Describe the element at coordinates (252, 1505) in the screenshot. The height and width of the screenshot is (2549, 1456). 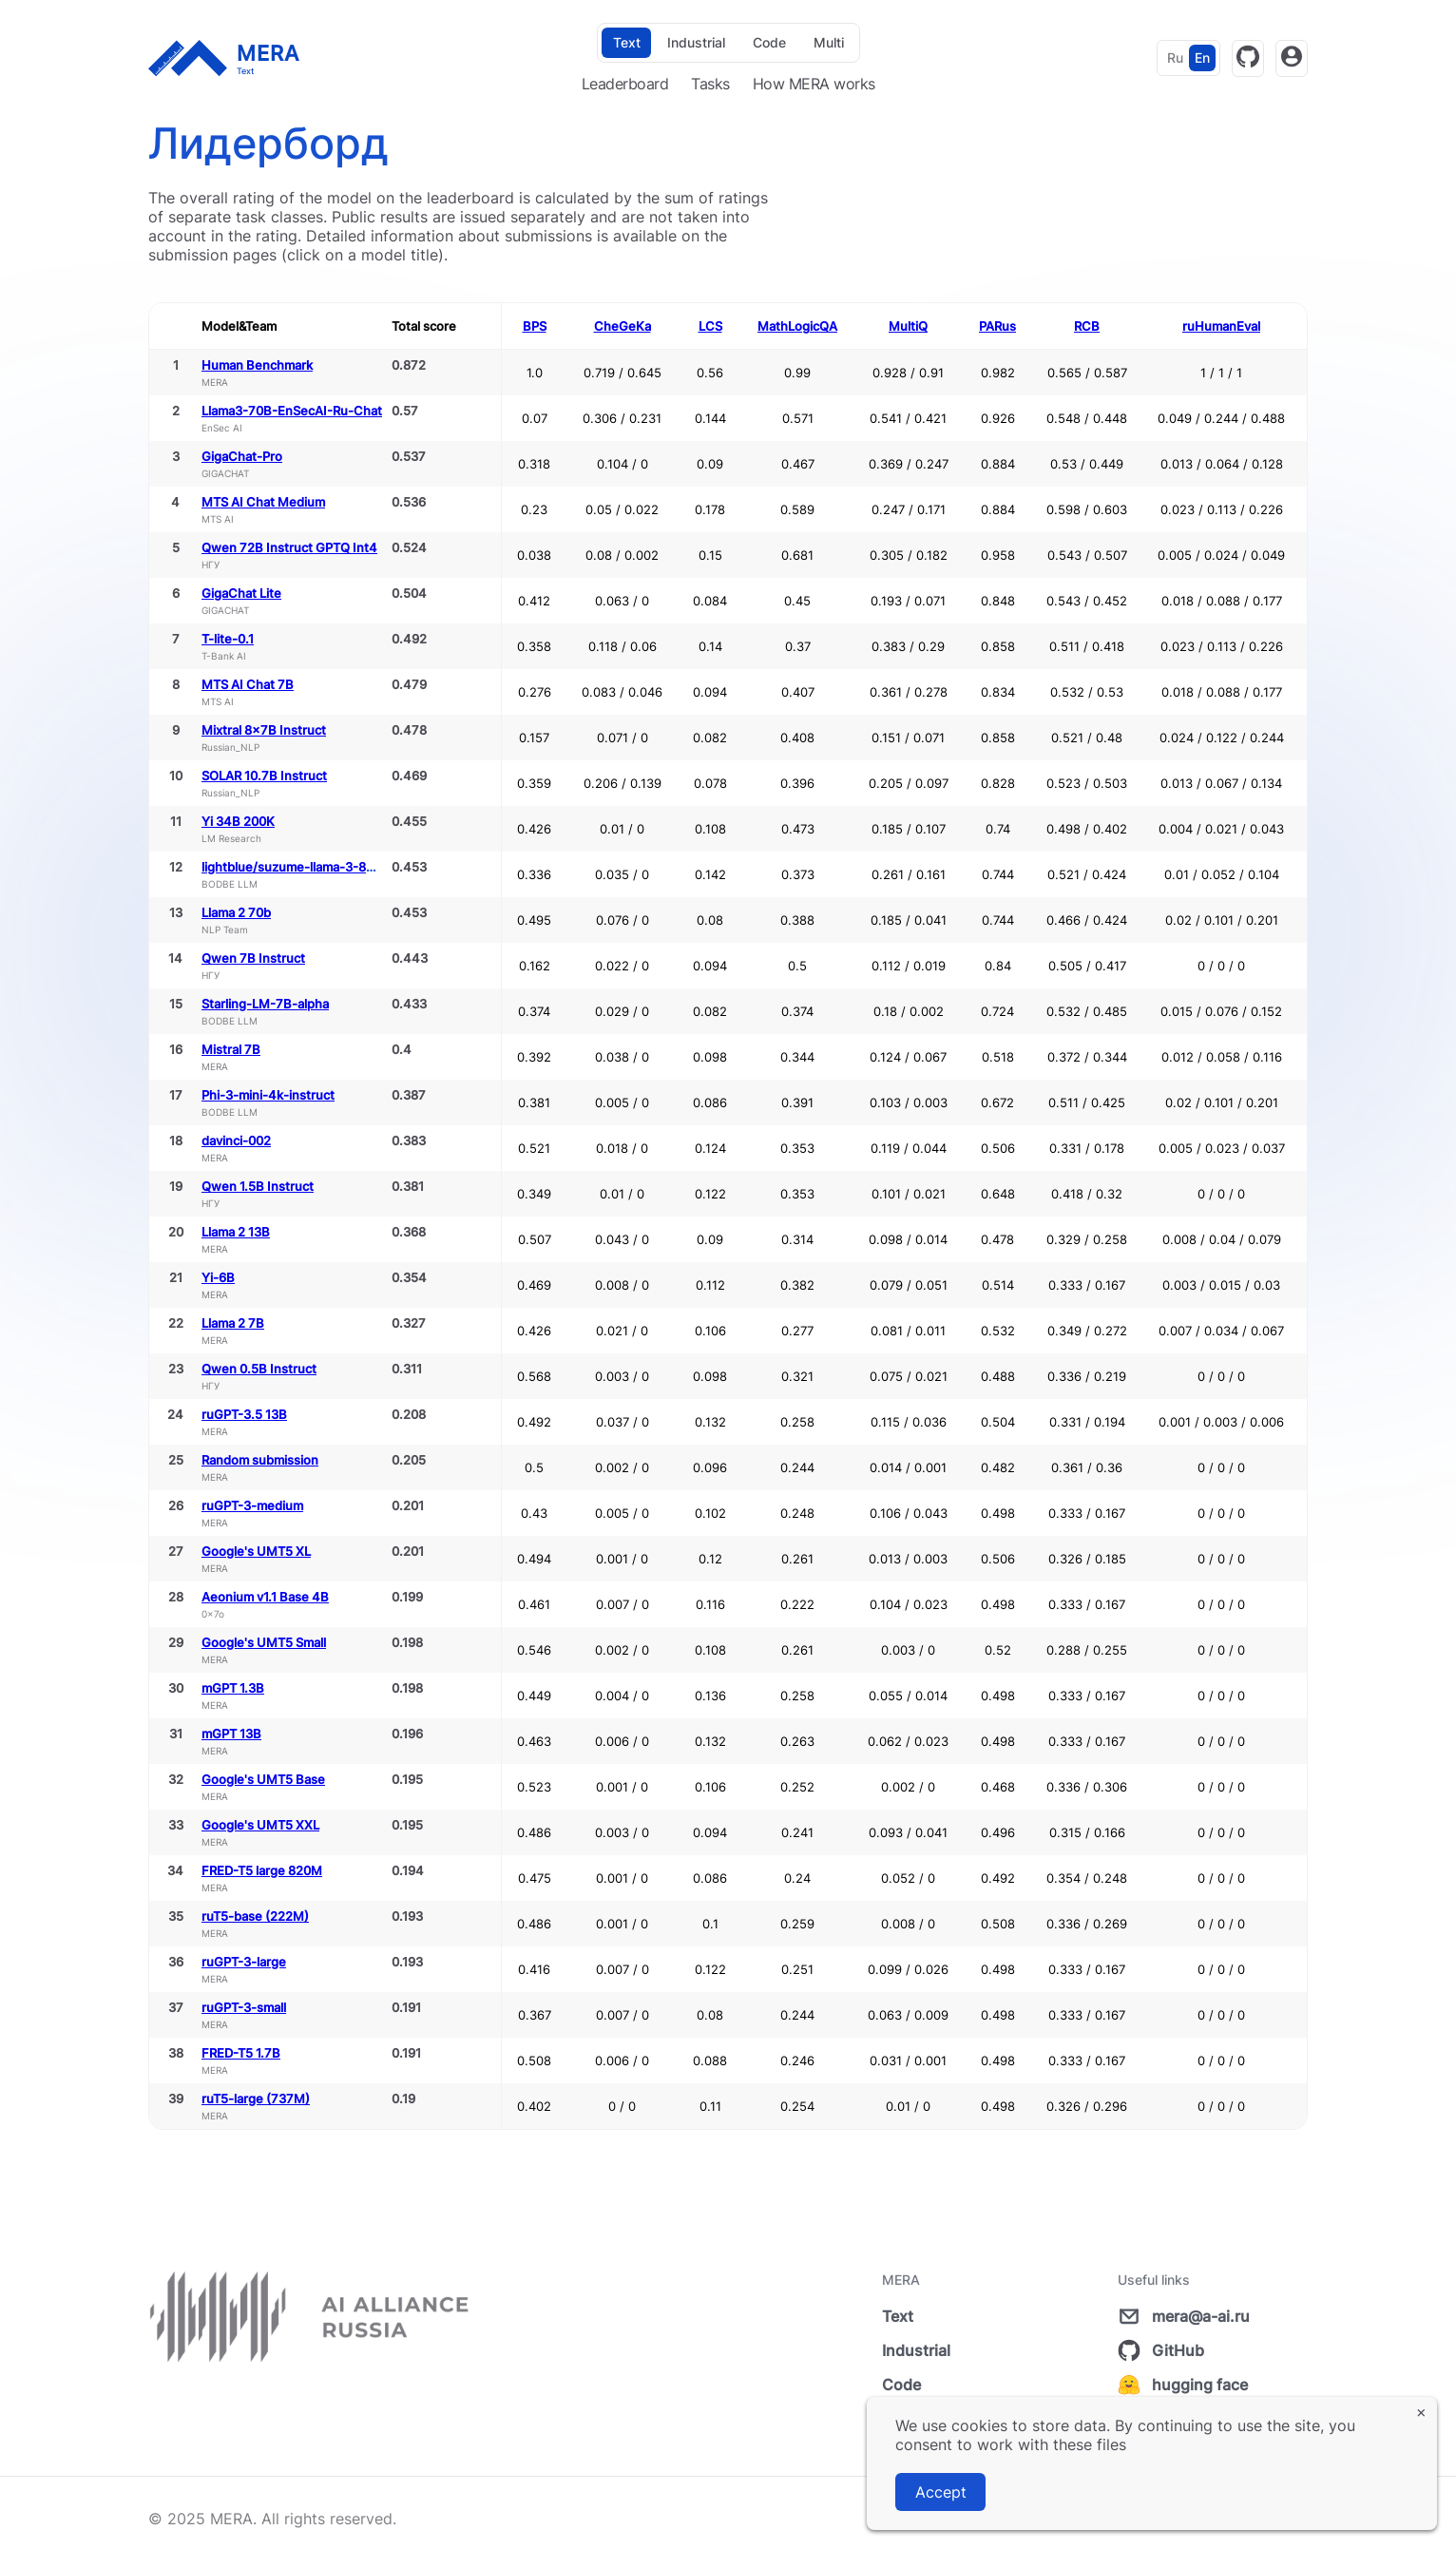
I see `ruGPT-3-medium` at that location.